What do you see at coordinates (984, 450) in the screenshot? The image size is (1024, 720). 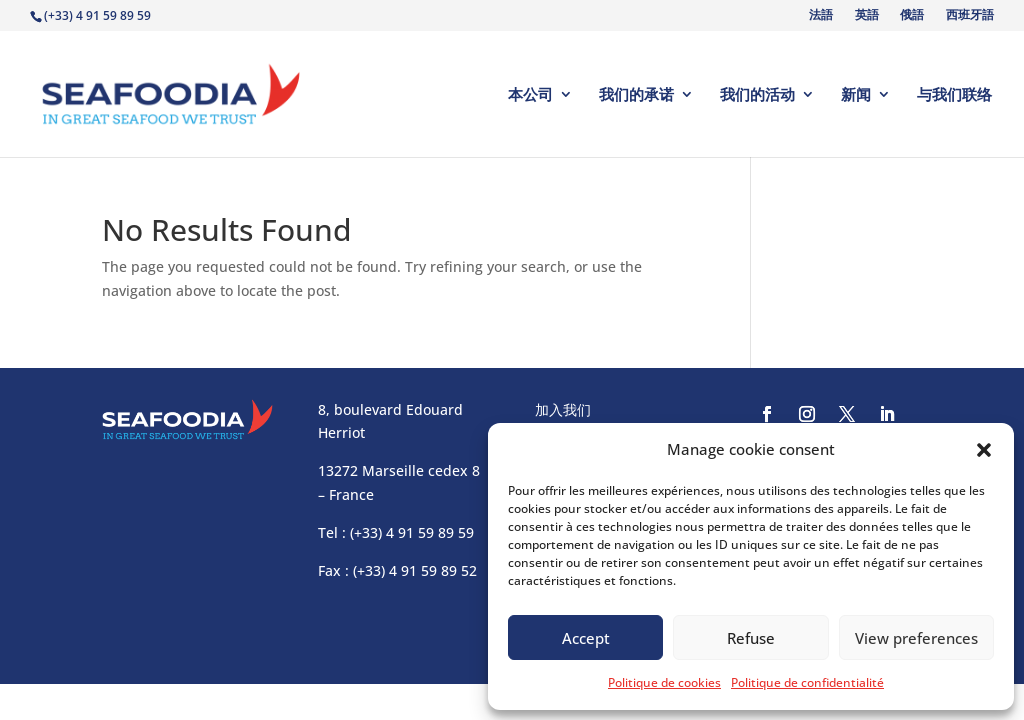 I see `[button]` at bounding box center [984, 450].